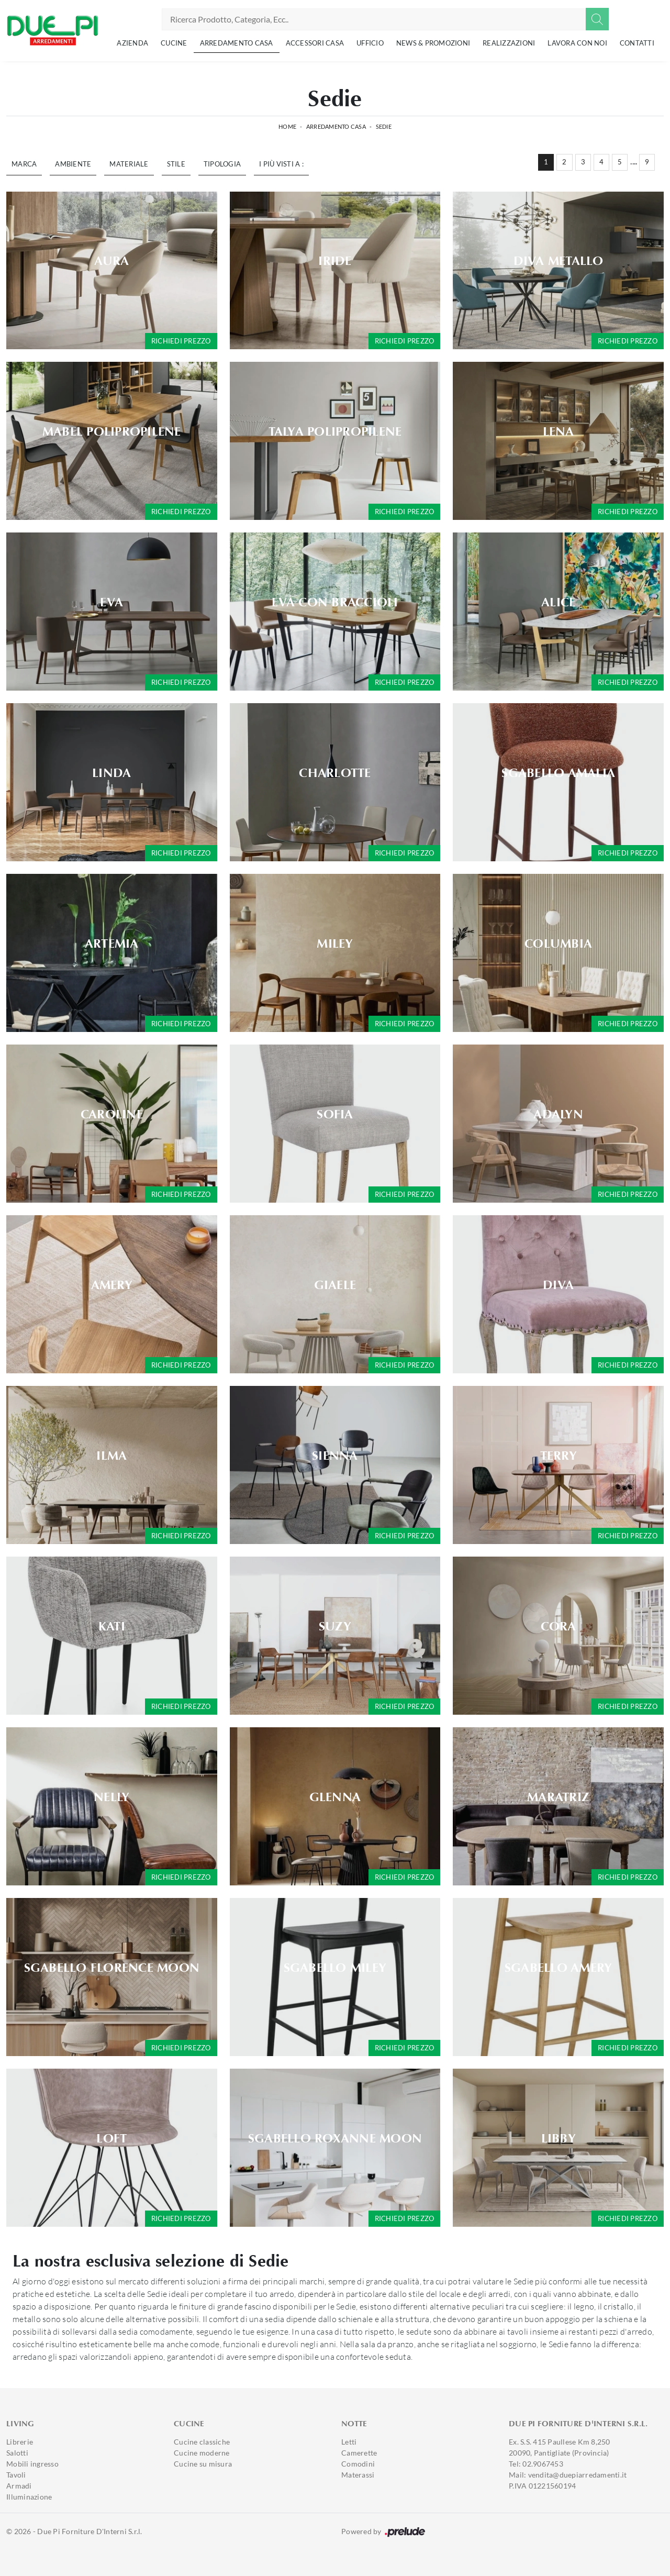 The height and width of the screenshot is (2576, 670). I want to click on Ufficio, so click(370, 43).